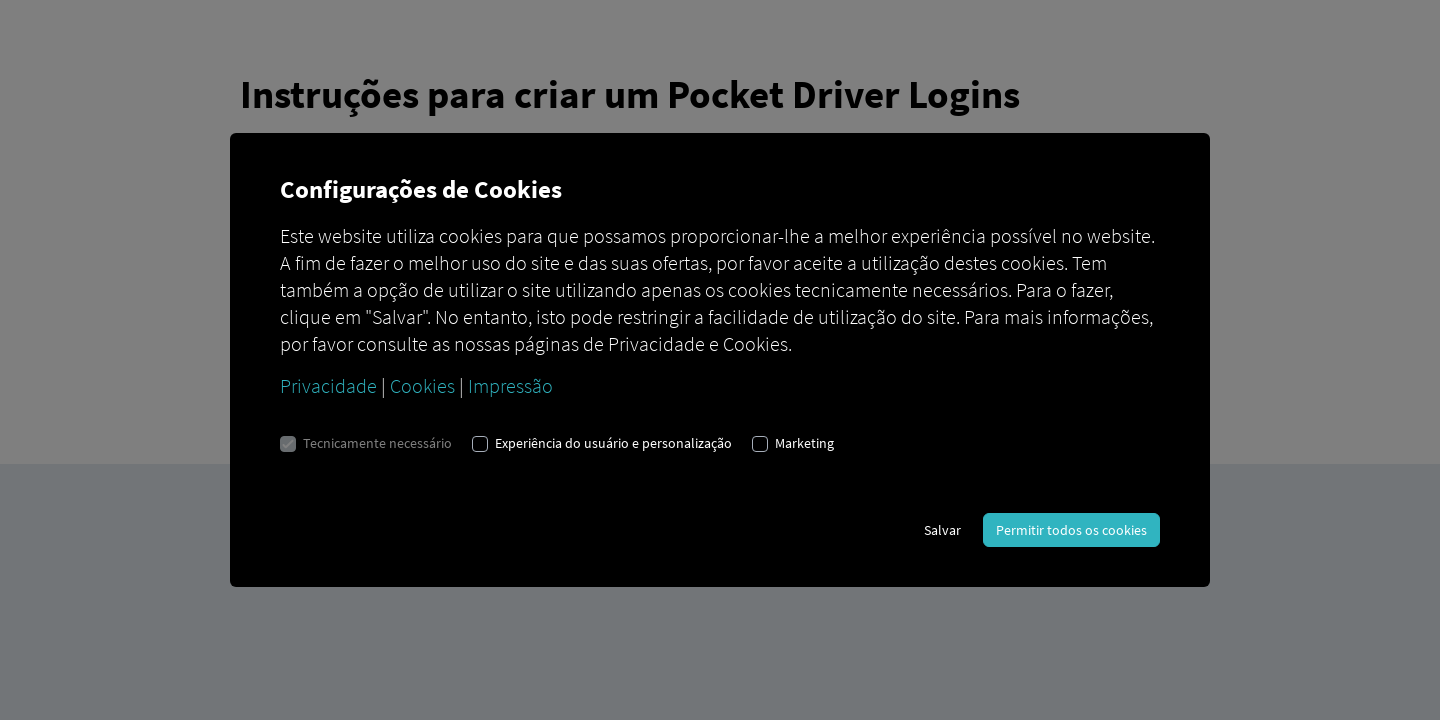 This screenshot has width=1440, height=720. I want to click on Salvar, so click(942, 530).